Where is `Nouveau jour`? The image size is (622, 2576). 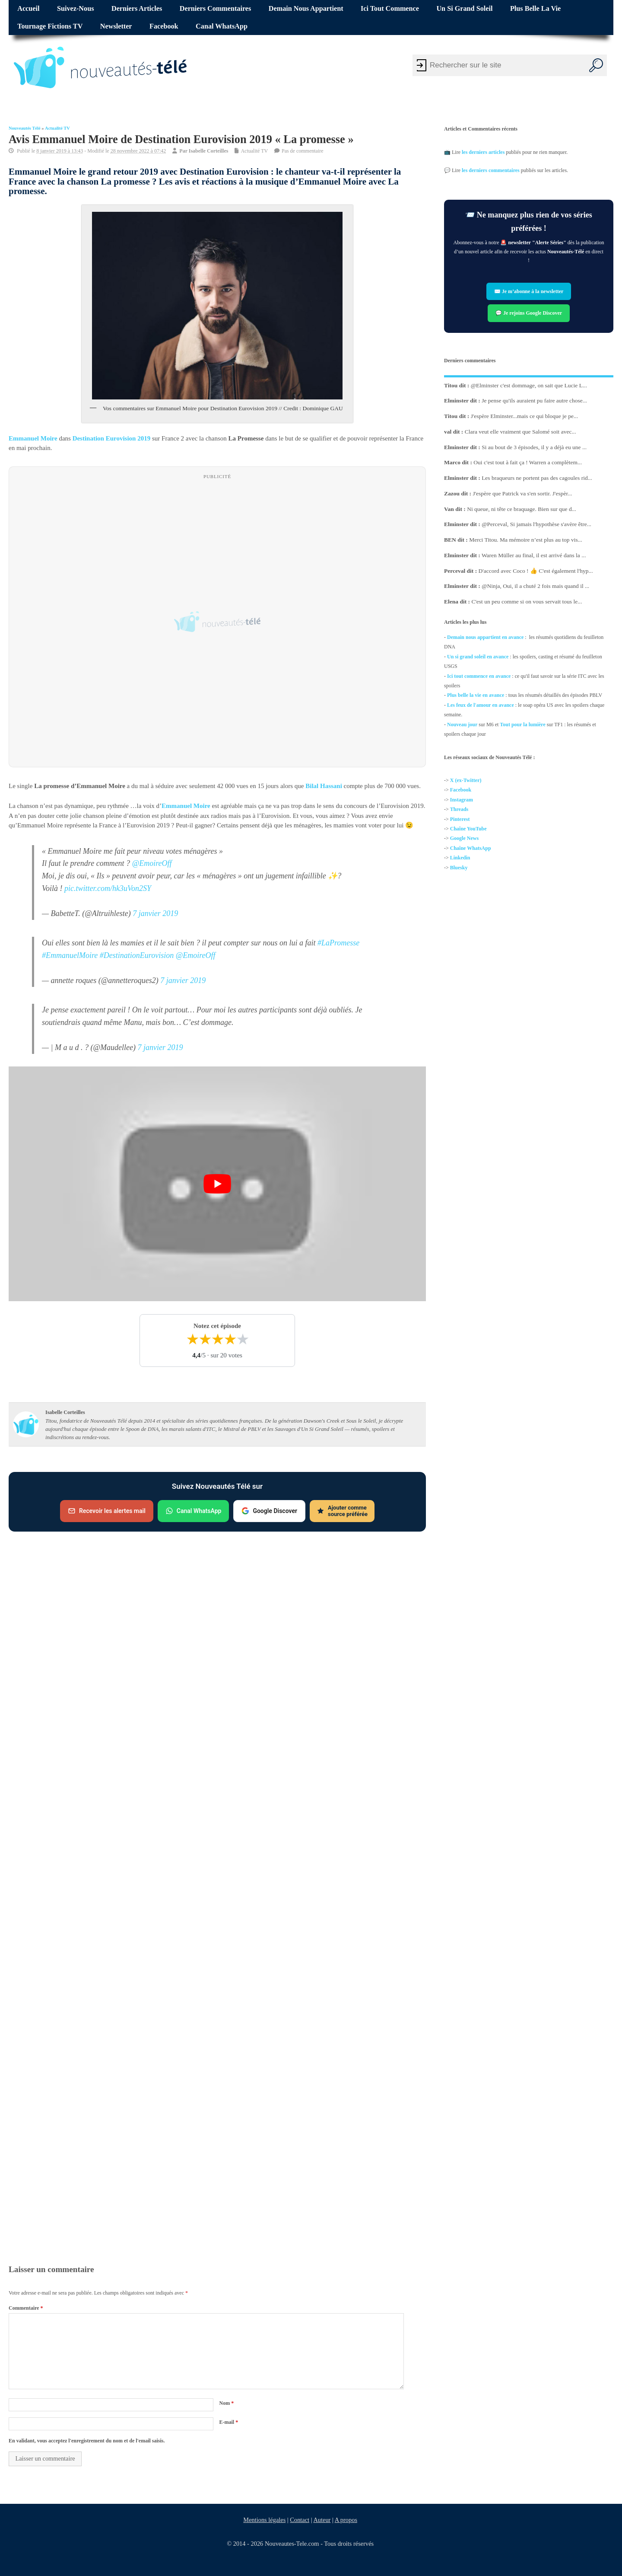 Nouveau jour is located at coordinates (462, 724).